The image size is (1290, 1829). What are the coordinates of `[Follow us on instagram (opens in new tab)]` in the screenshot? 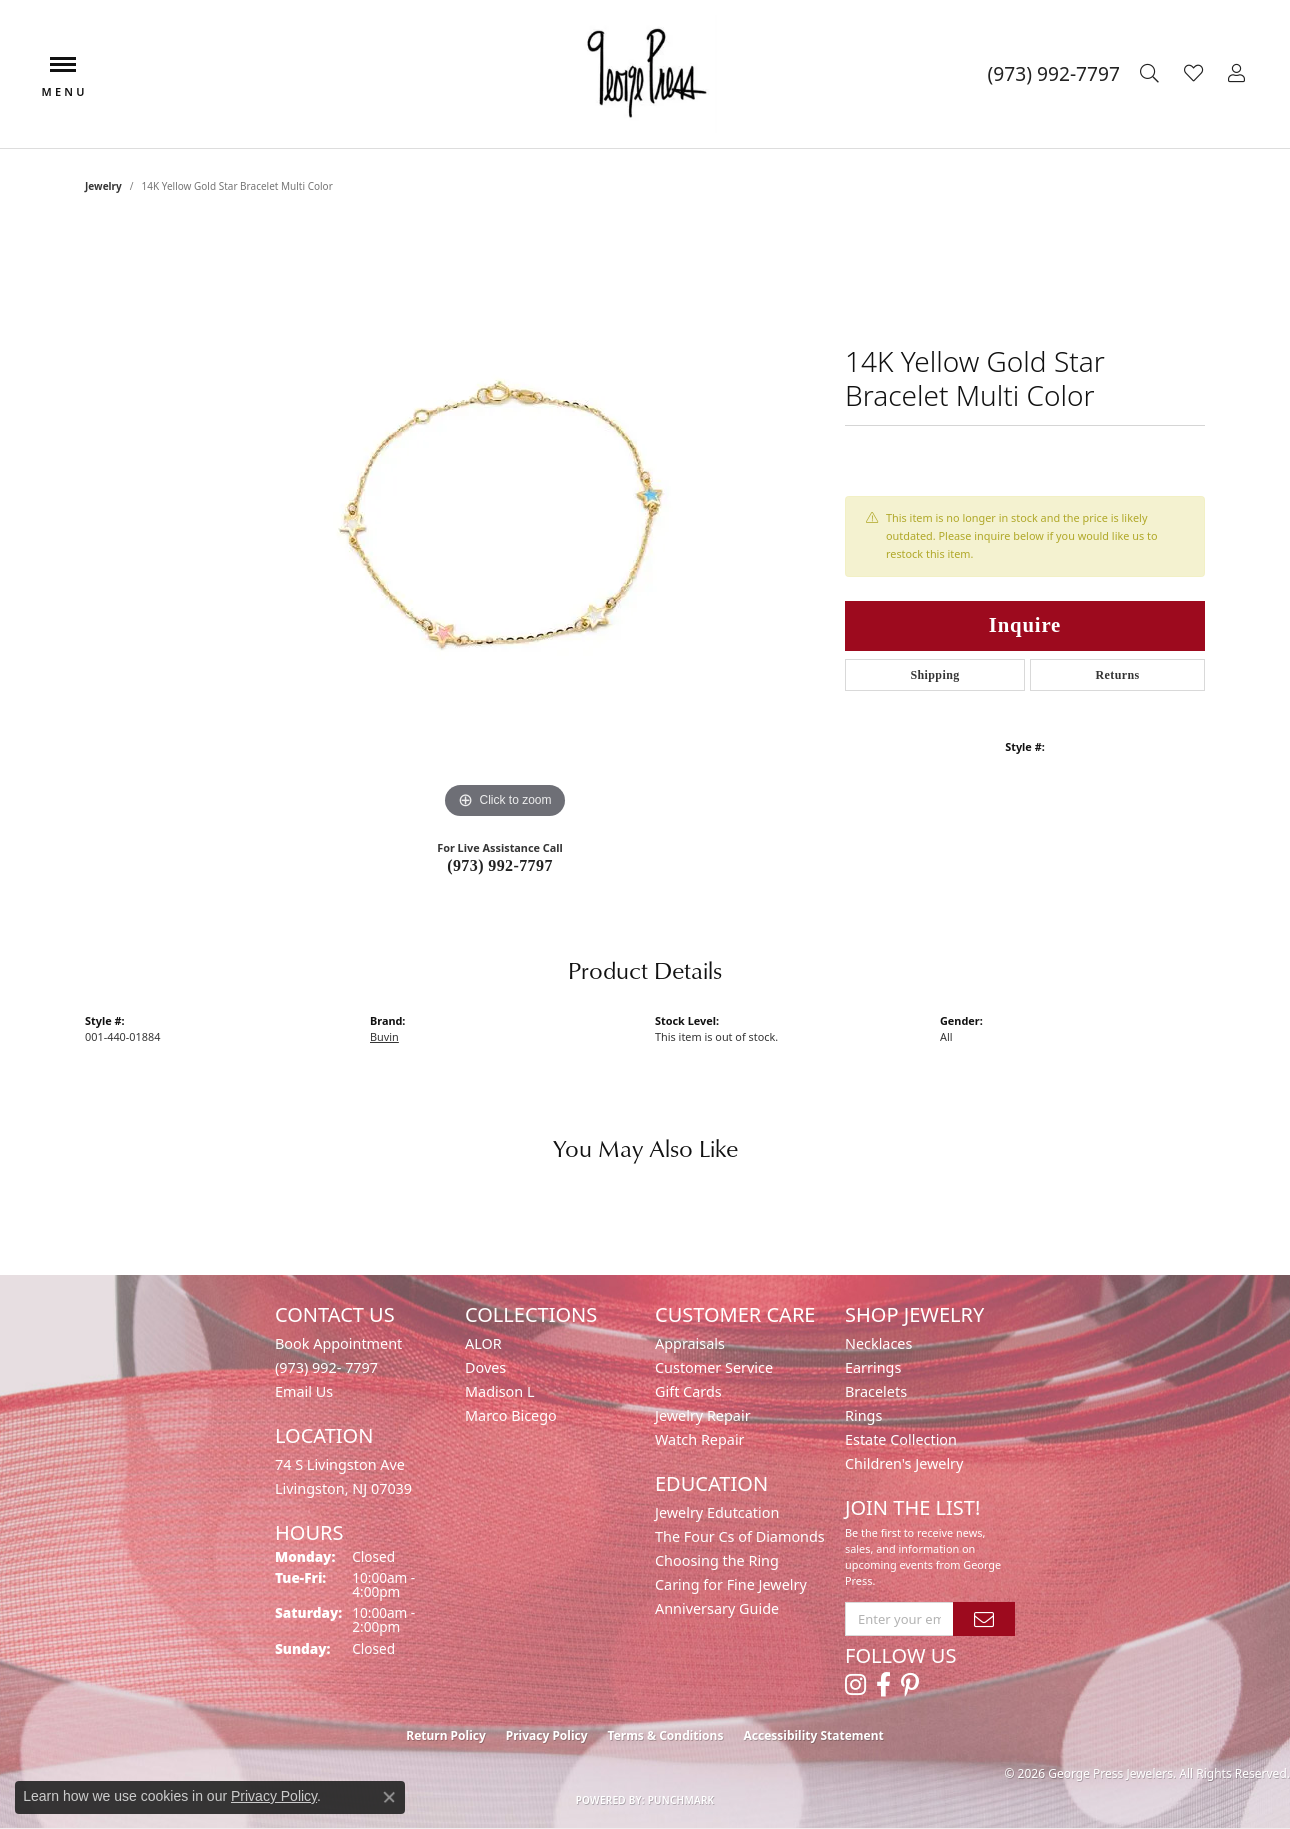 It's located at (855, 1685).